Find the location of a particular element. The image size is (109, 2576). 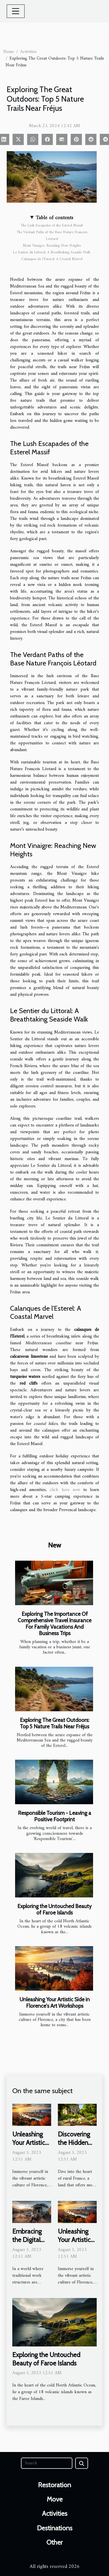

Unleashing Your Artistic Side in Florence's Art Workshops is located at coordinates (55, 2002).